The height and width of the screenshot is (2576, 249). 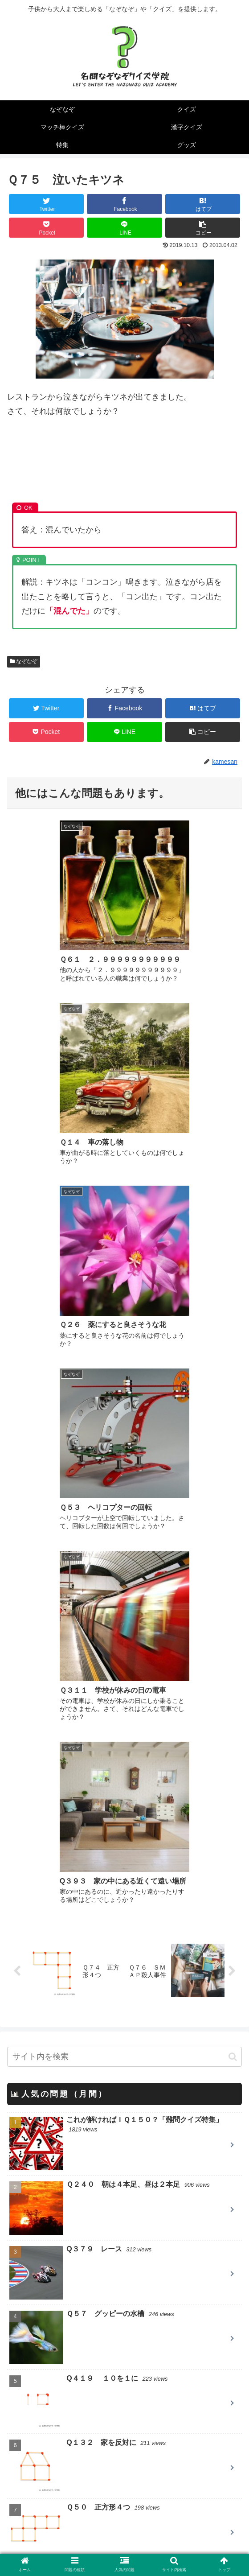 I want to click on マッチ棒クイズ, so click(x=37, y=2275).